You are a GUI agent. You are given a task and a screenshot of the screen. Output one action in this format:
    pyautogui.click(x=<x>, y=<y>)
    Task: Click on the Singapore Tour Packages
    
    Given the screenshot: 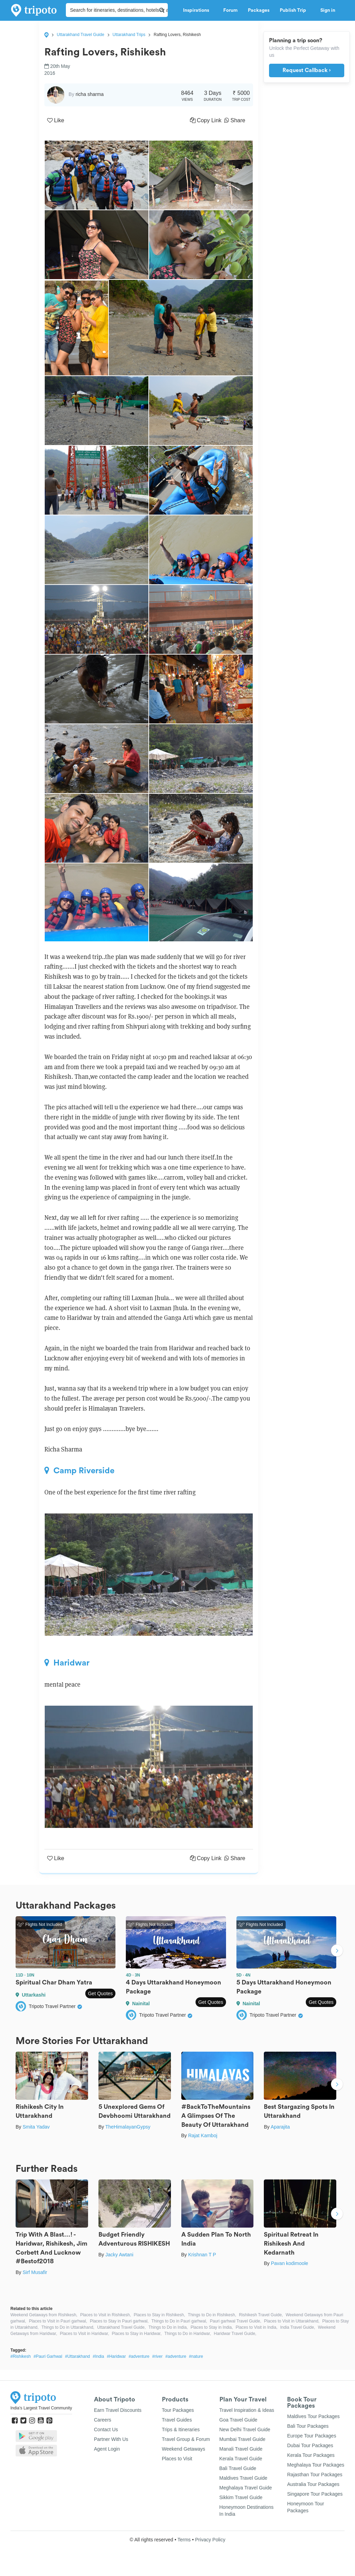 What is the action you would take?
    pyautogui.click(x=315, y=2494)
    